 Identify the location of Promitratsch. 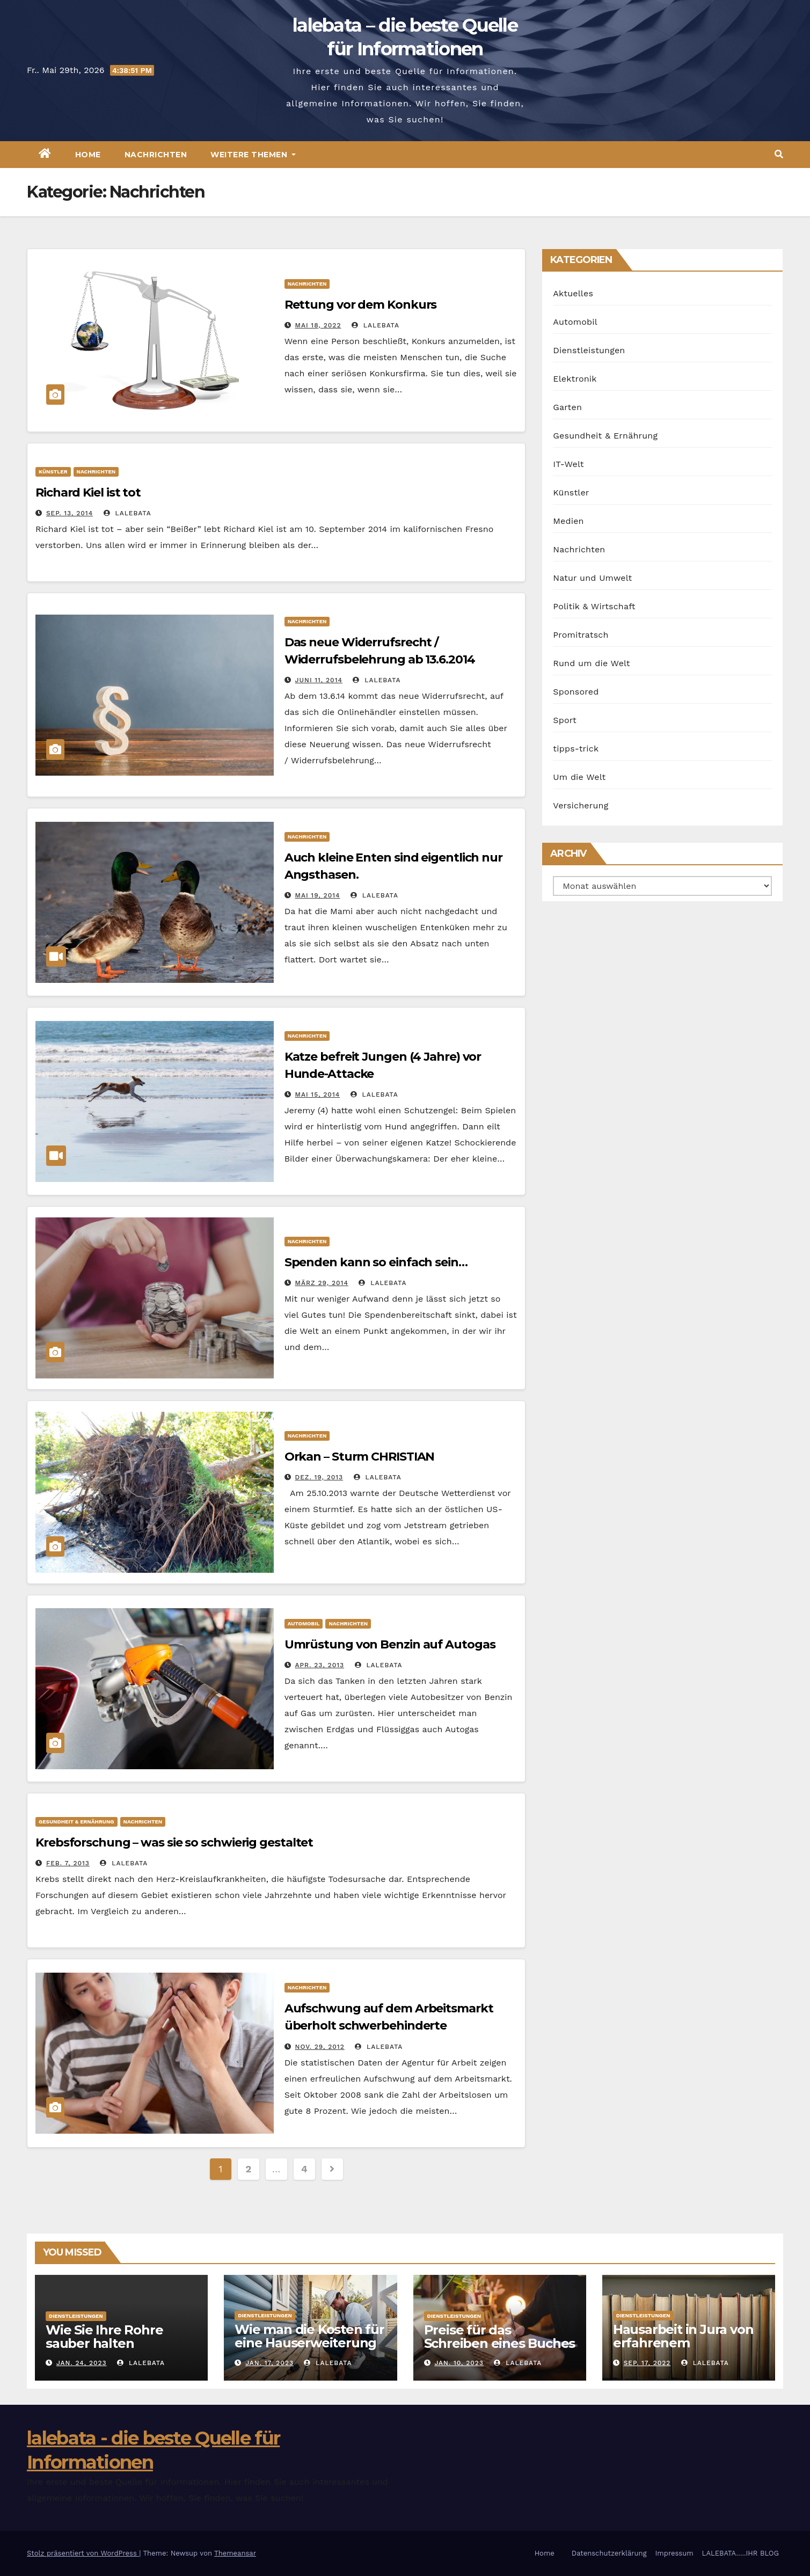
(580, 635).